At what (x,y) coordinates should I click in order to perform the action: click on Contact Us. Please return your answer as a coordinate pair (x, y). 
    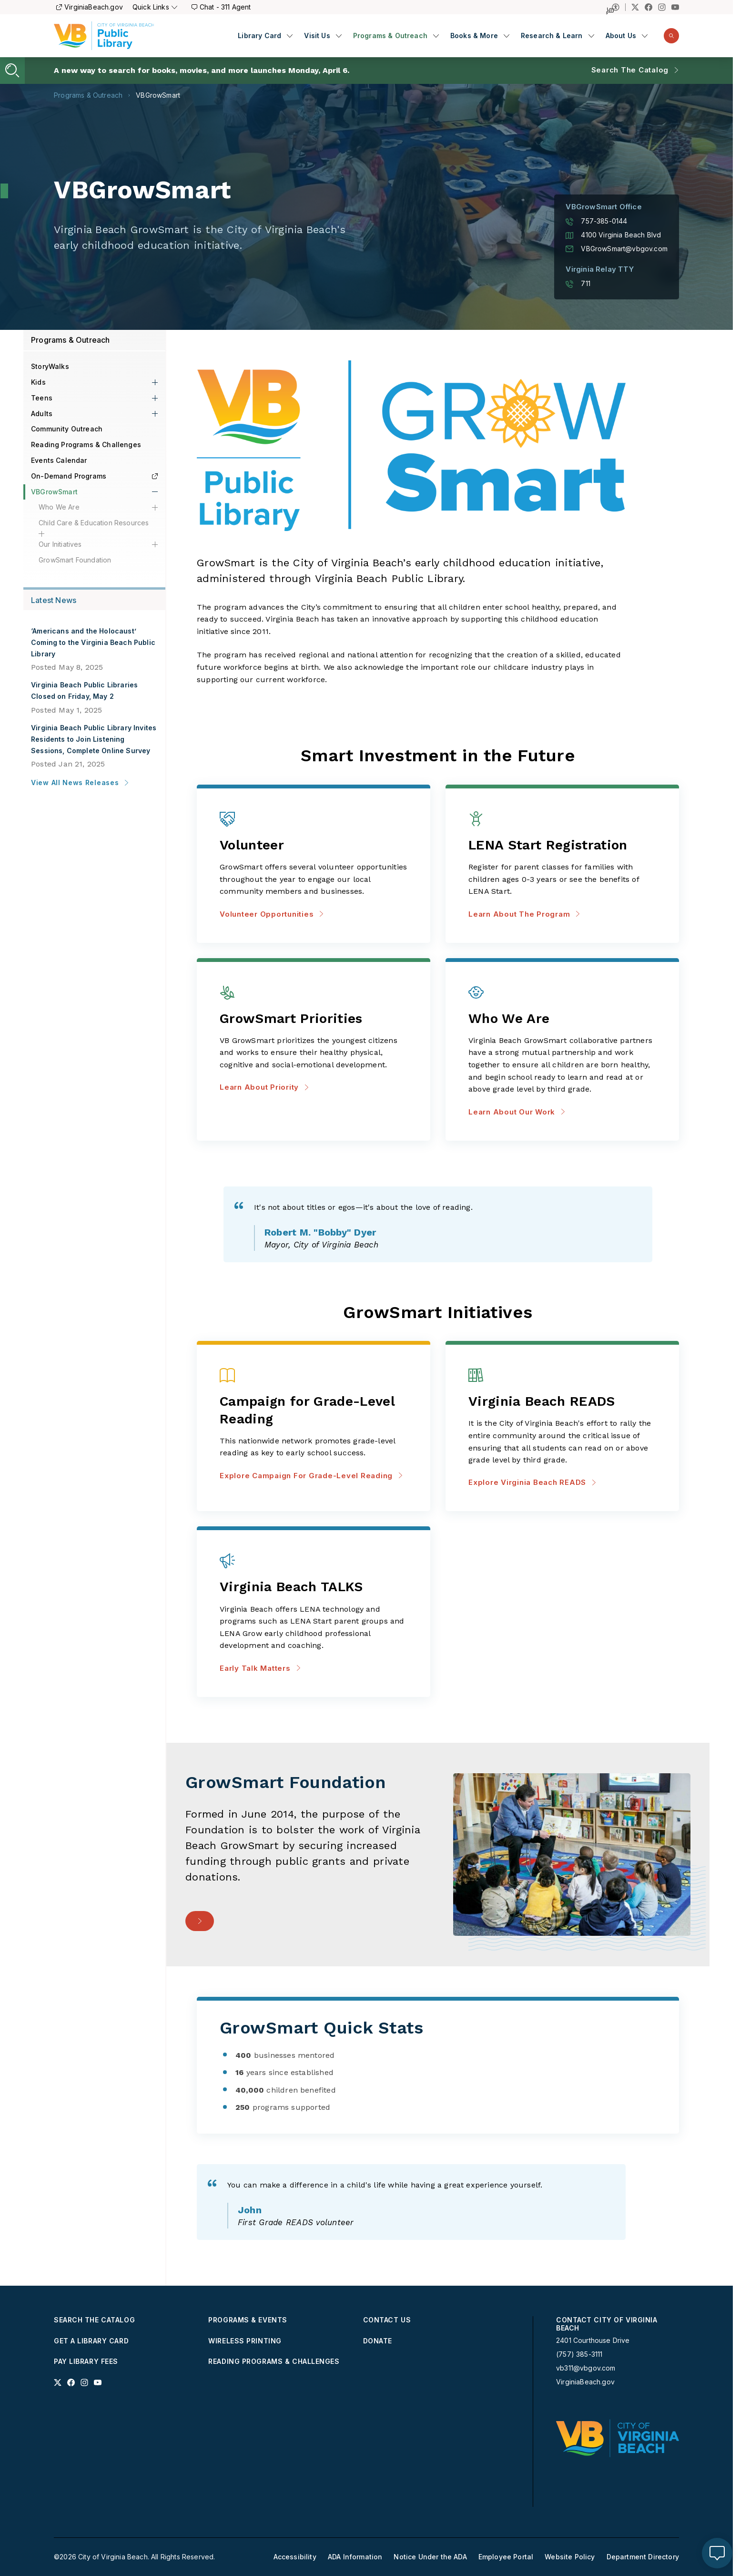
    Looking at the image, I should click on (387, 2320).